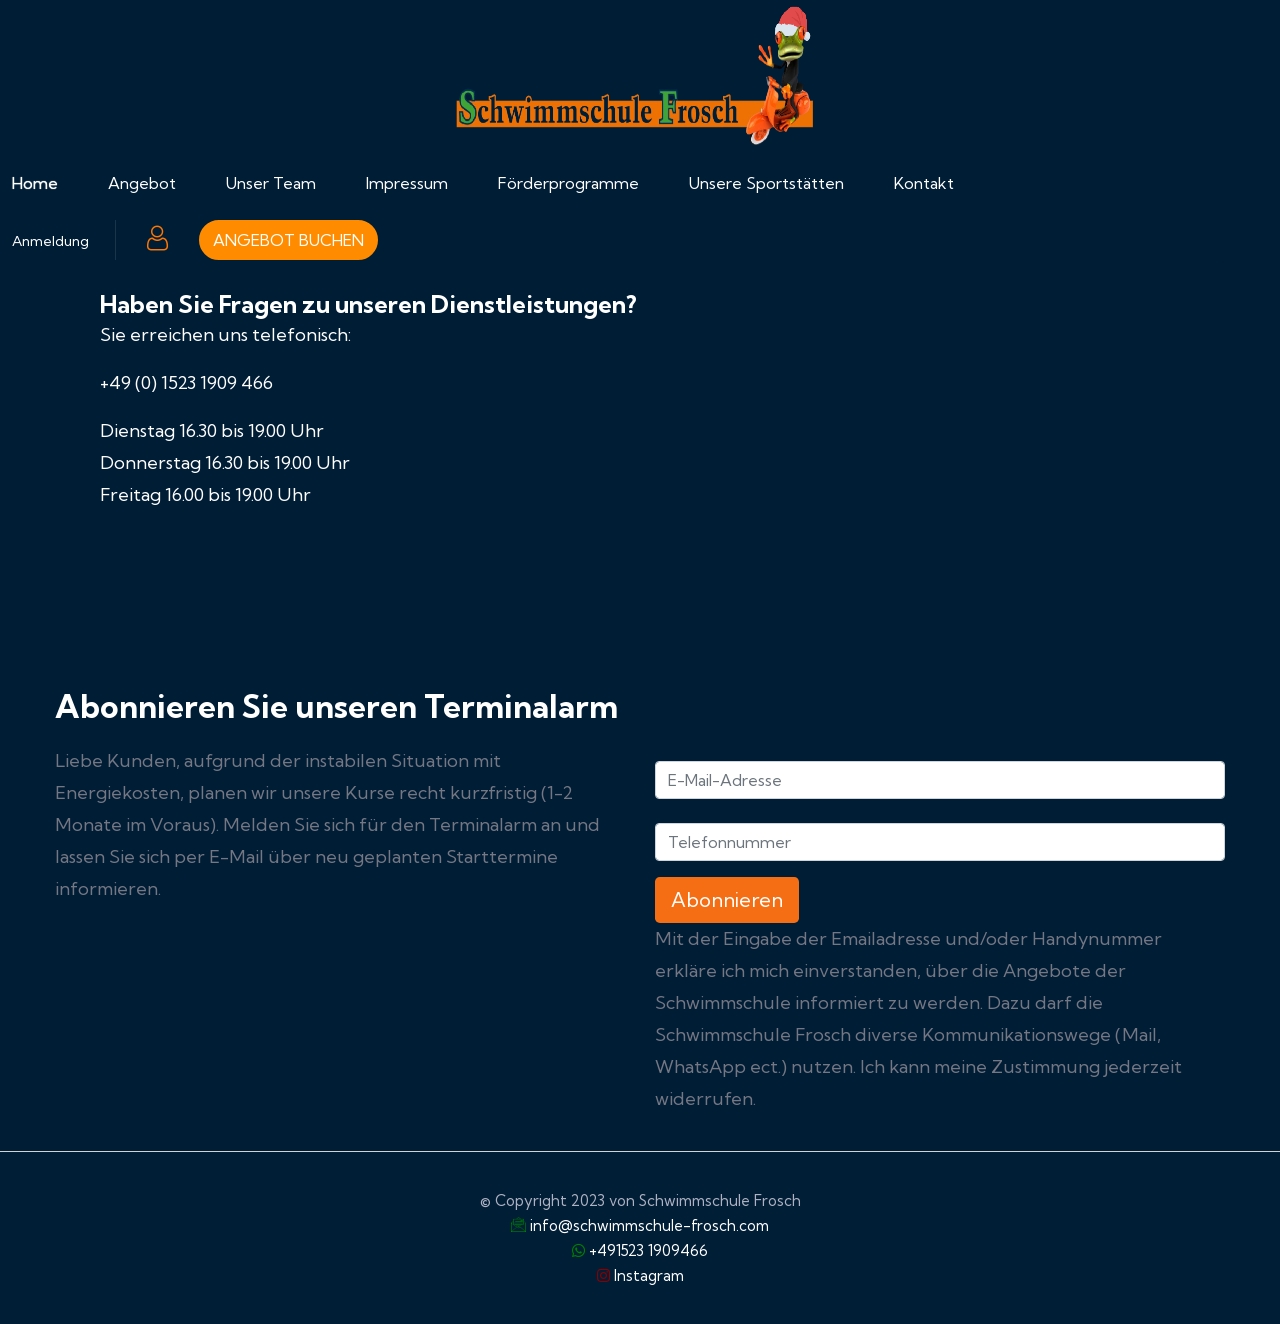  Describe the element at coordinates (142, 183) in the screenshot. I see `Angebot` at that location.